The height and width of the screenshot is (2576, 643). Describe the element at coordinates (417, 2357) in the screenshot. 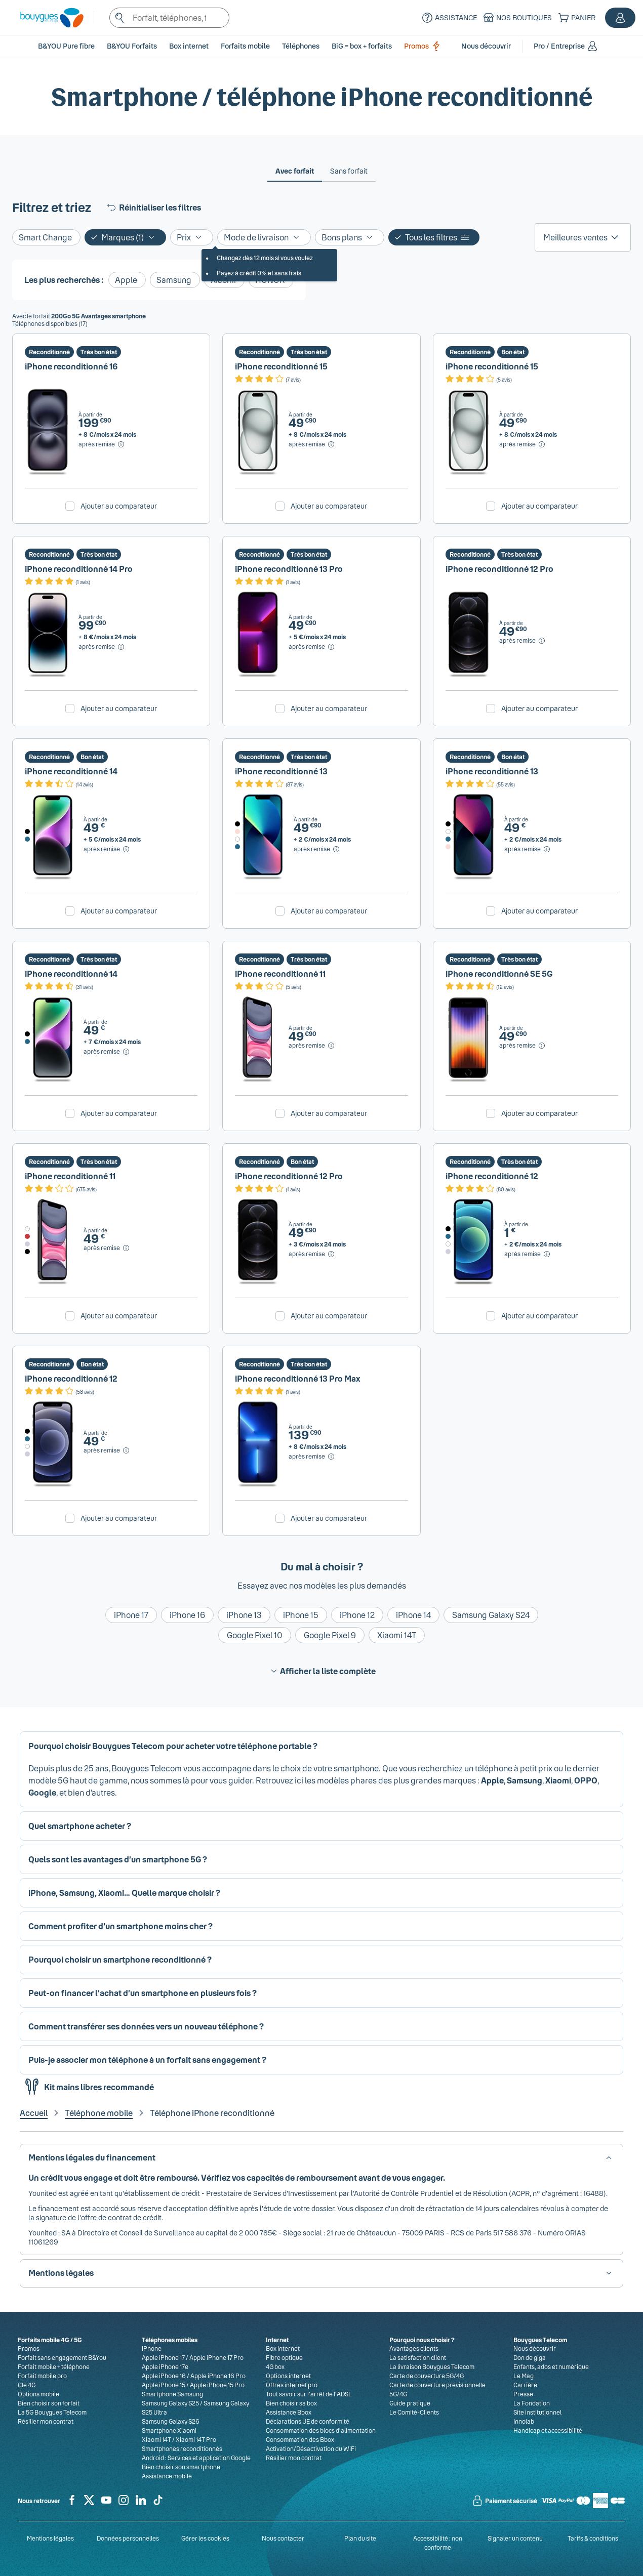

I see `La satisfaction client` at that location.